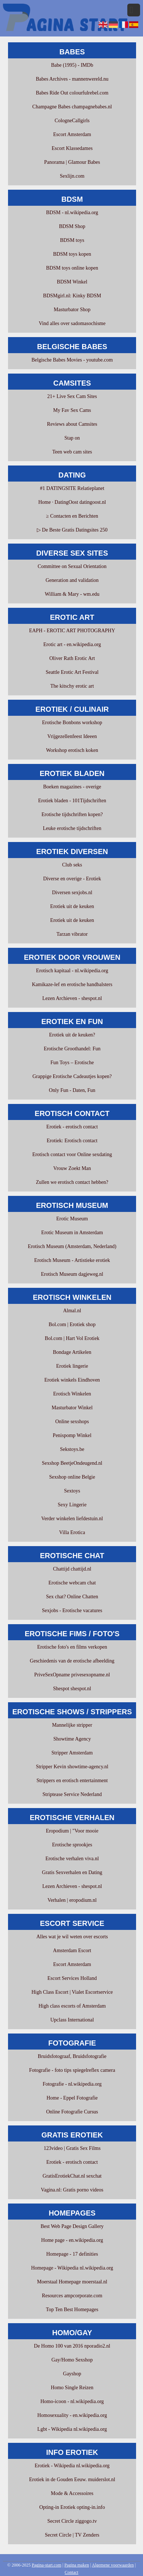  What do you see at coordinates (72, 176) in the screenshot?
I see `Sexlijn.com` at bounding box center [72, 176].